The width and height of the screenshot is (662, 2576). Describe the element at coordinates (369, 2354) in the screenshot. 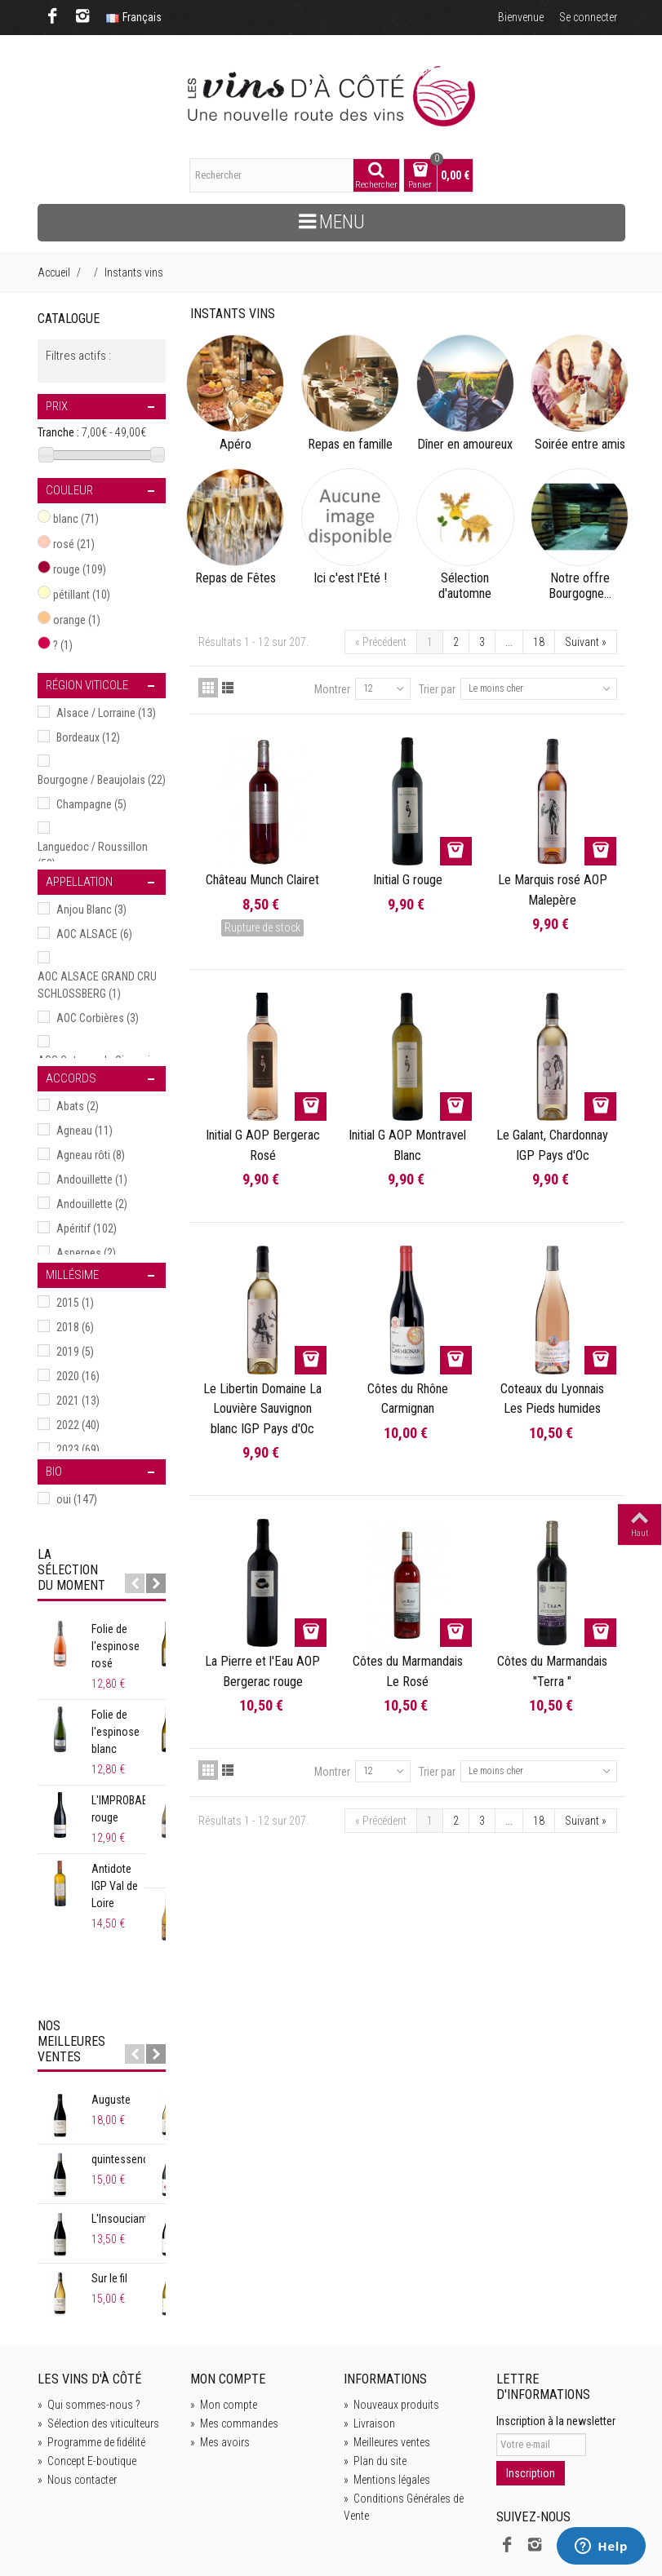

I see `Livraison` at that location.